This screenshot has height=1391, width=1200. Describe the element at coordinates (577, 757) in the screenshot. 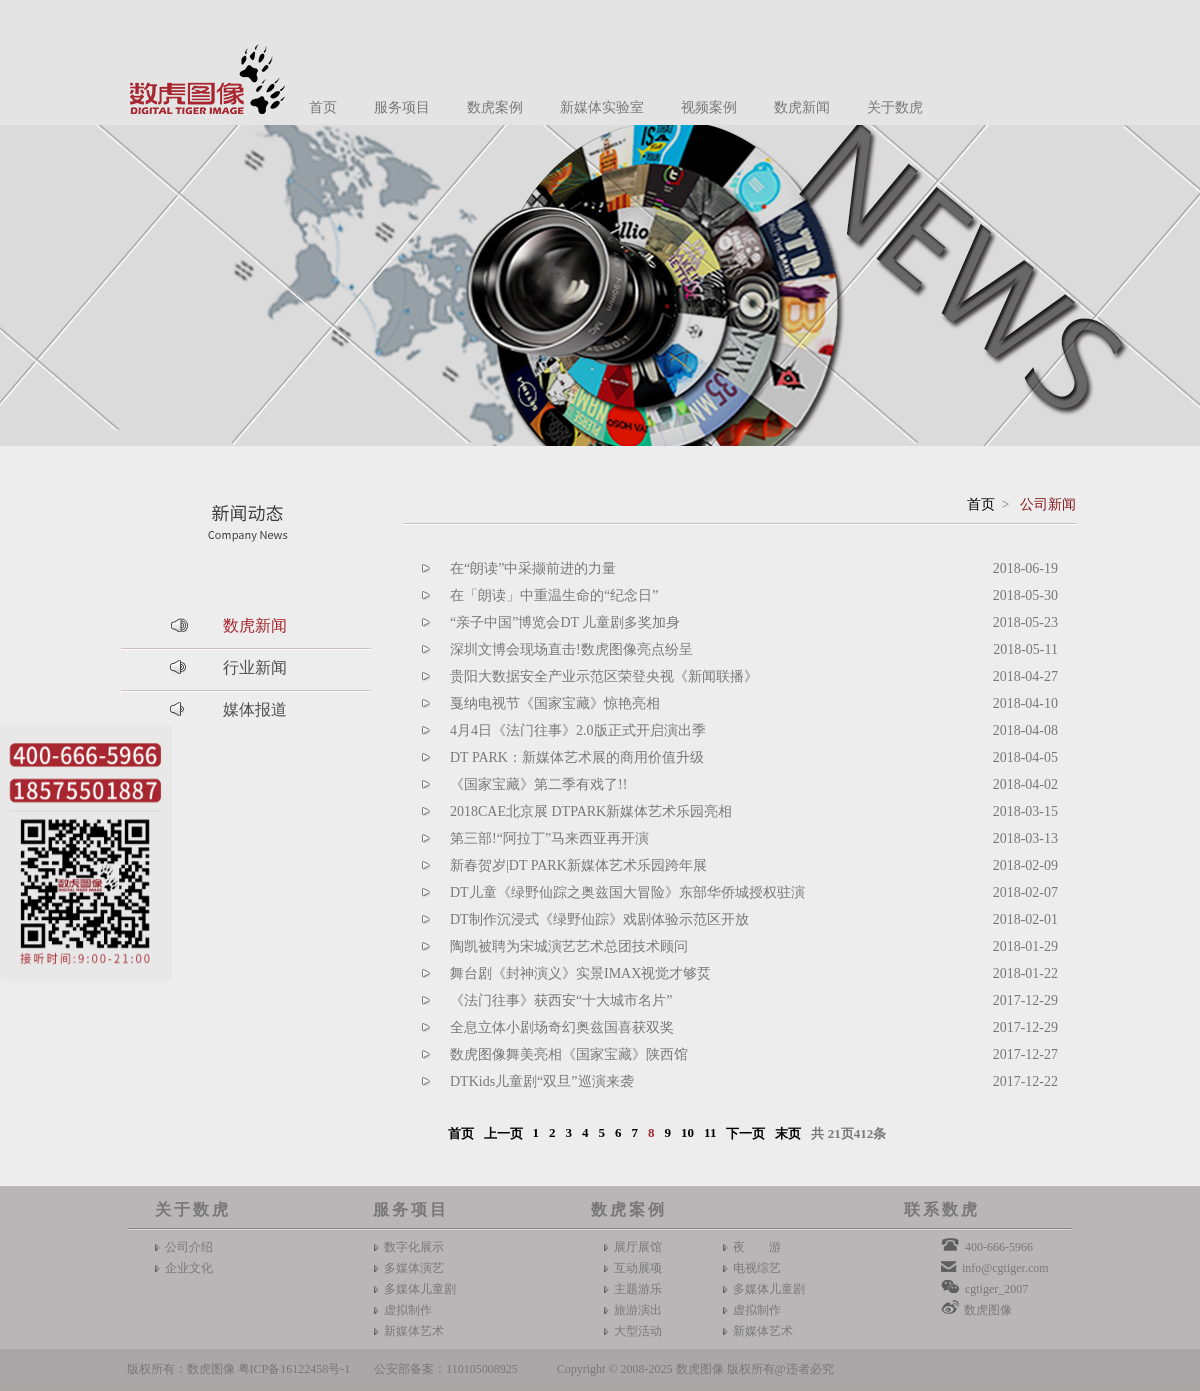

I see `DT PARK：新媒体艺术展的商用价值升级` at that location.